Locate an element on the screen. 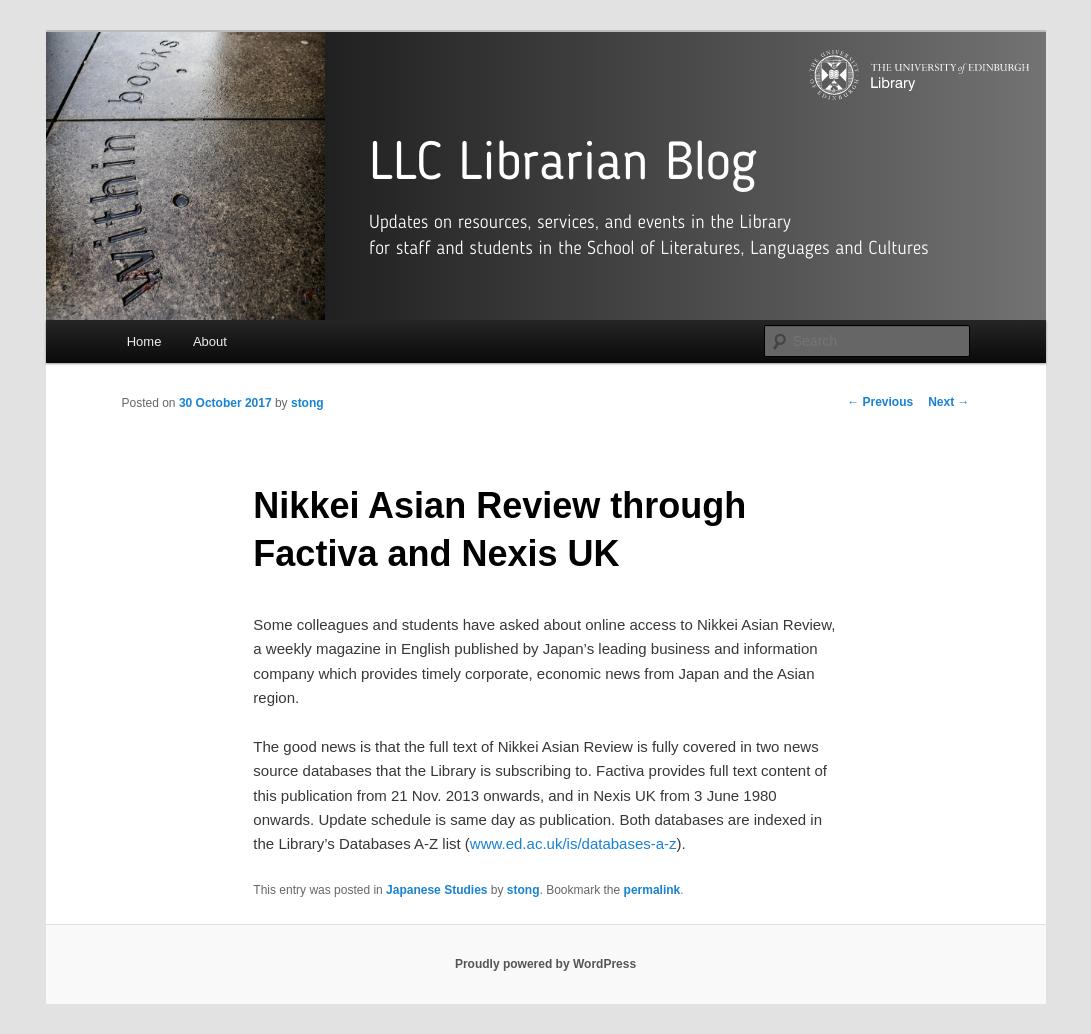 This screenshot has height=1034, width=1091. About is located at coordinates (210, 341).